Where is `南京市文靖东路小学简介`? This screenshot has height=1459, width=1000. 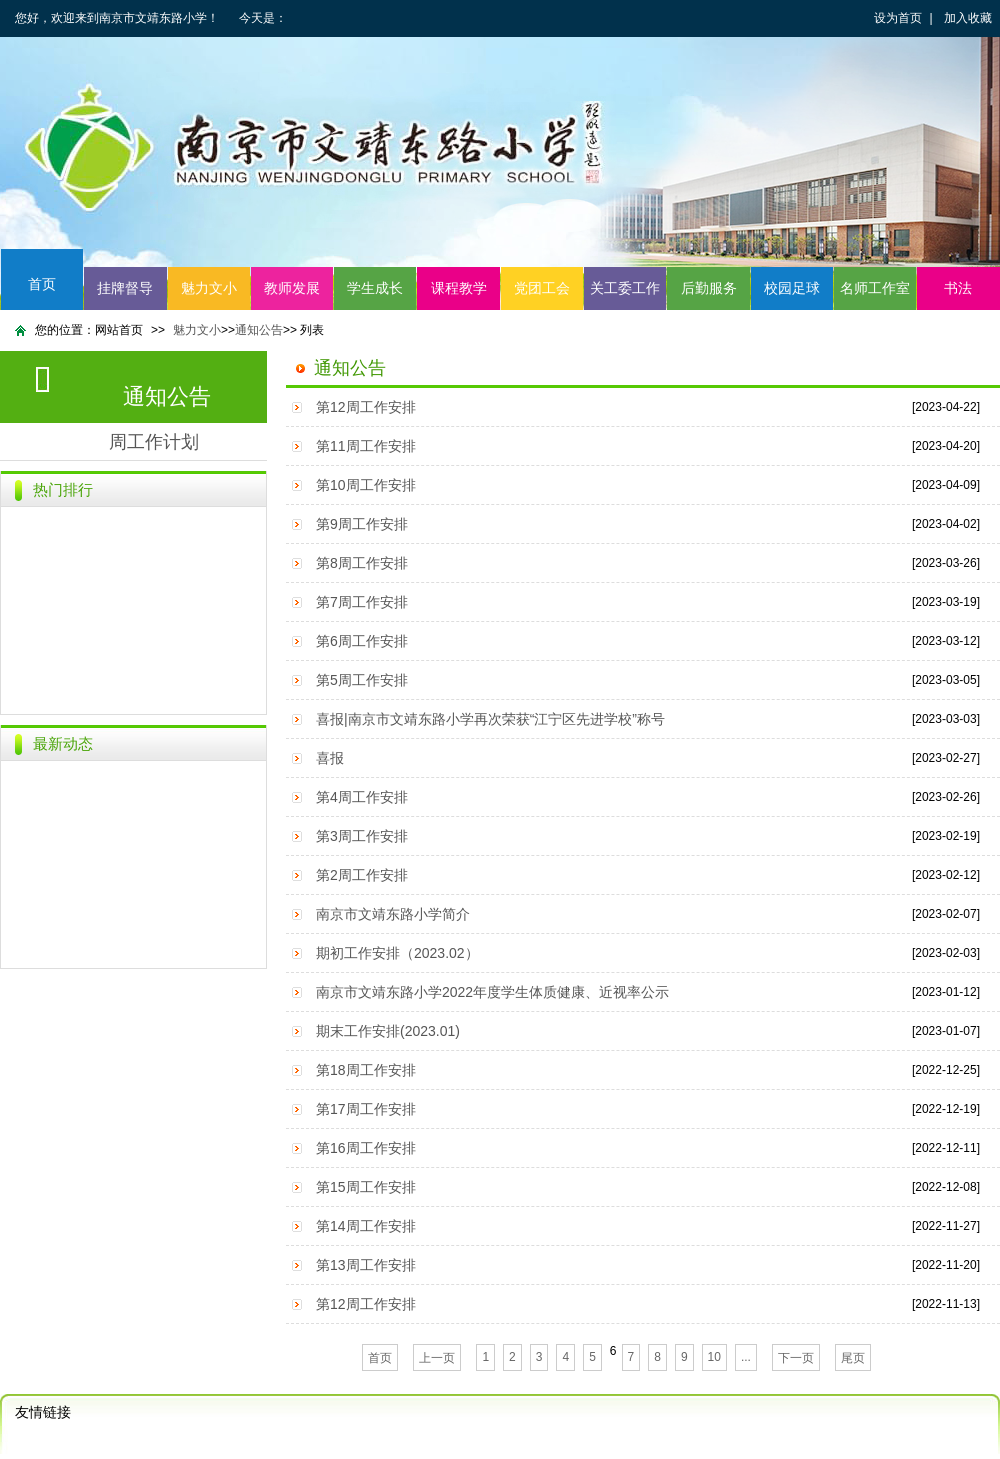
南京市文靖东路小学简介 is located at coordinates (393, 914).